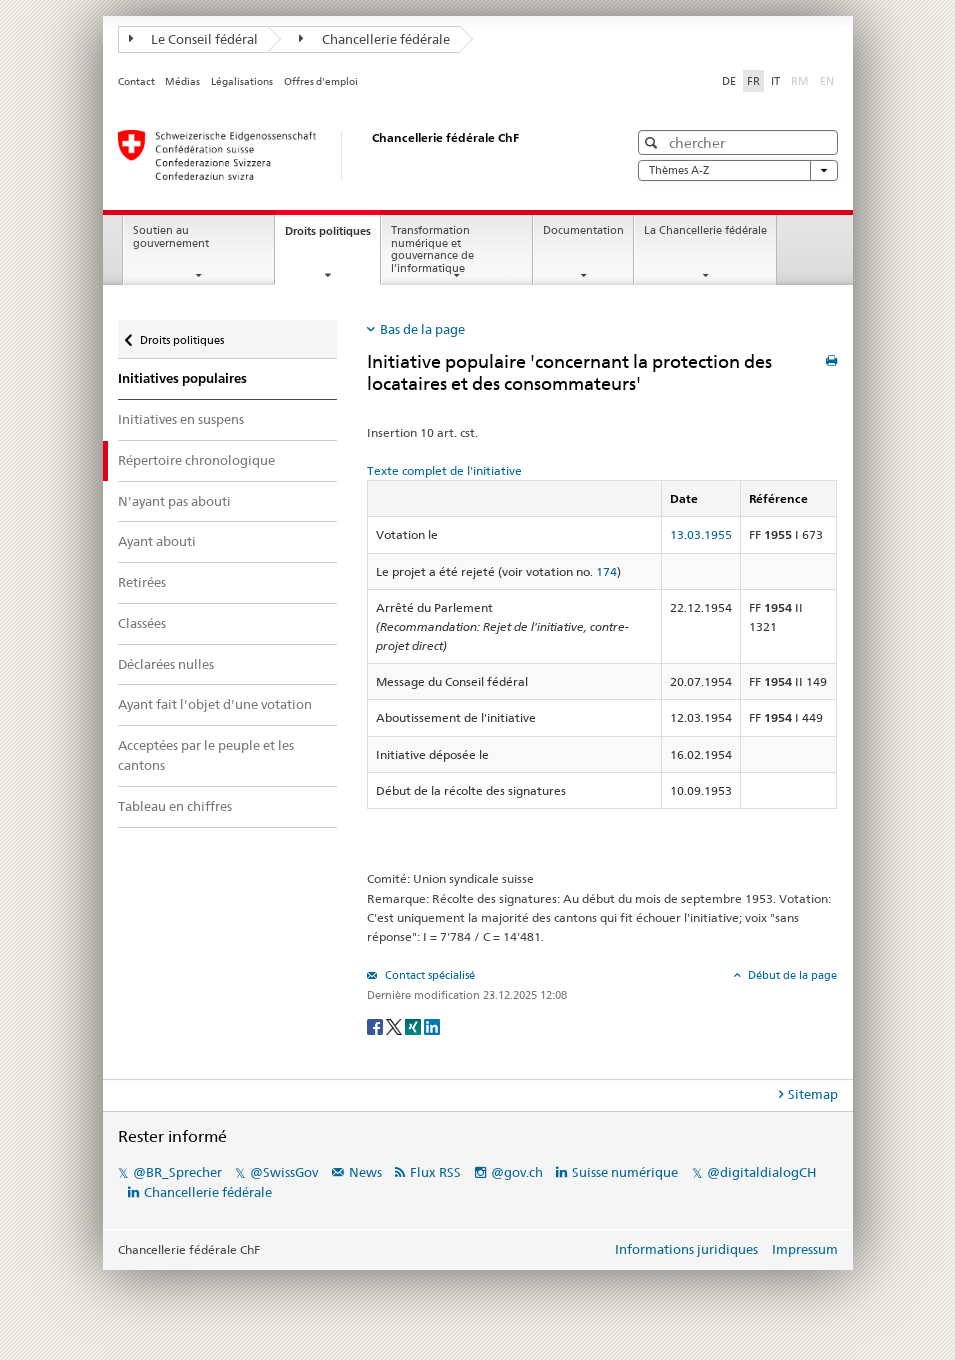 This screenshot has width=955, height=1360. I want to click on Sitemap [tab], so click(813, 1094).